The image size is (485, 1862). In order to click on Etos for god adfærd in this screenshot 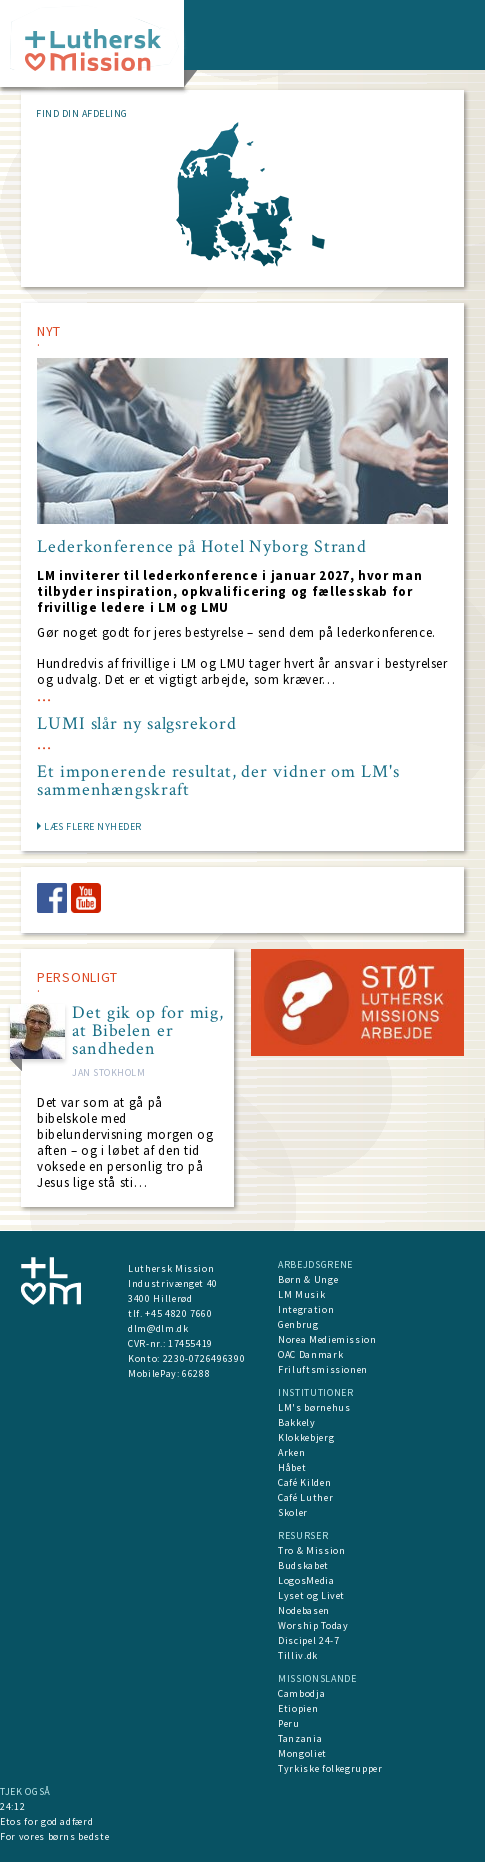, I will do `click(46, 1821)`.